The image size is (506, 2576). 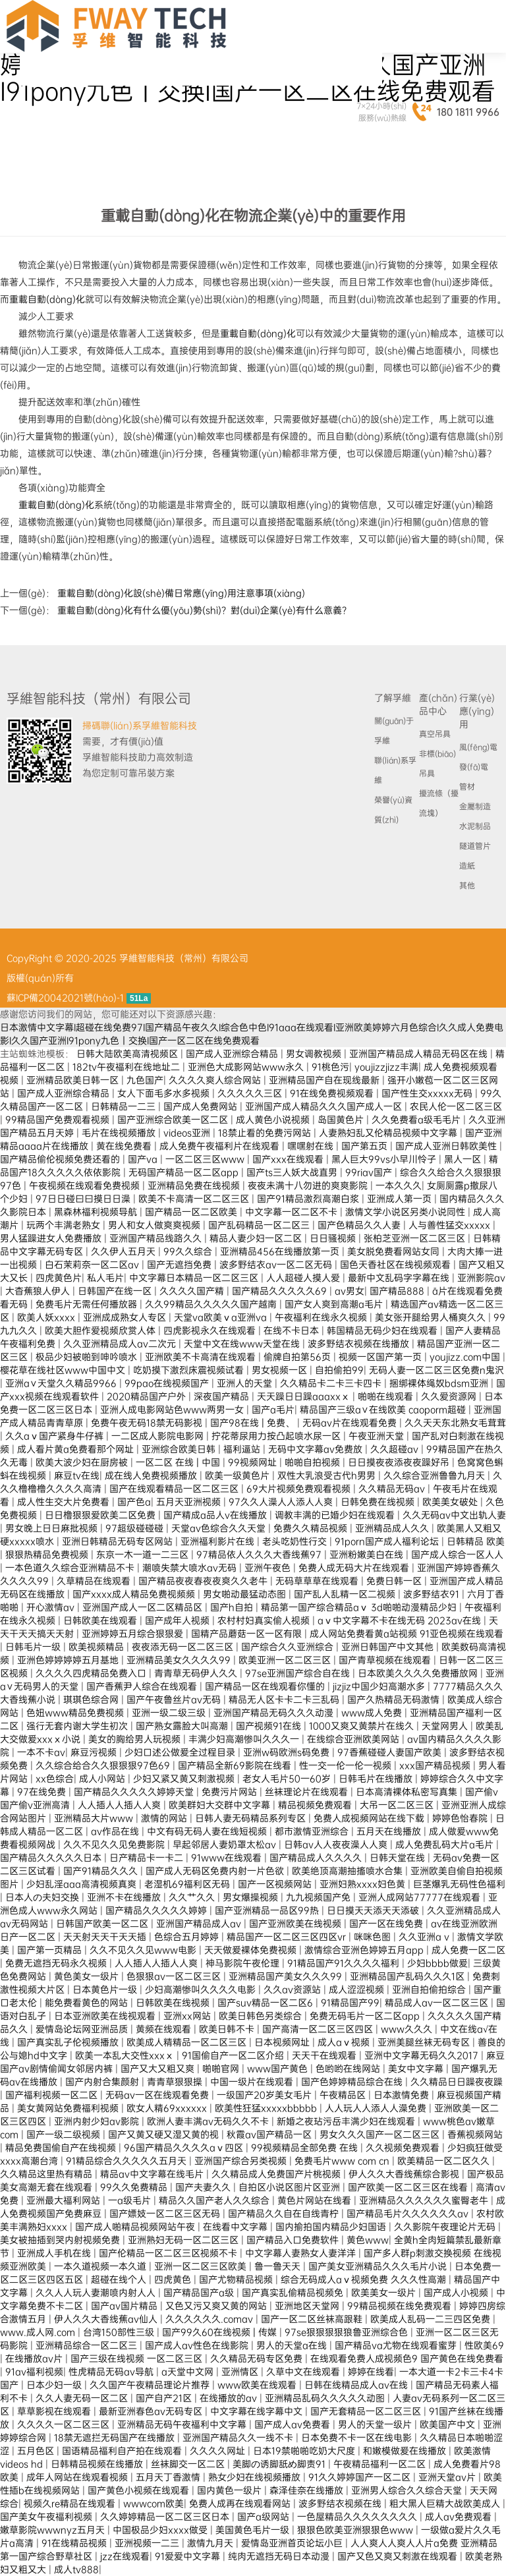 What do you see at coordinates (241, 2161) in the screenshot?
I see `亚洲国产综合另类视频` at bounding box center [241, 2161].